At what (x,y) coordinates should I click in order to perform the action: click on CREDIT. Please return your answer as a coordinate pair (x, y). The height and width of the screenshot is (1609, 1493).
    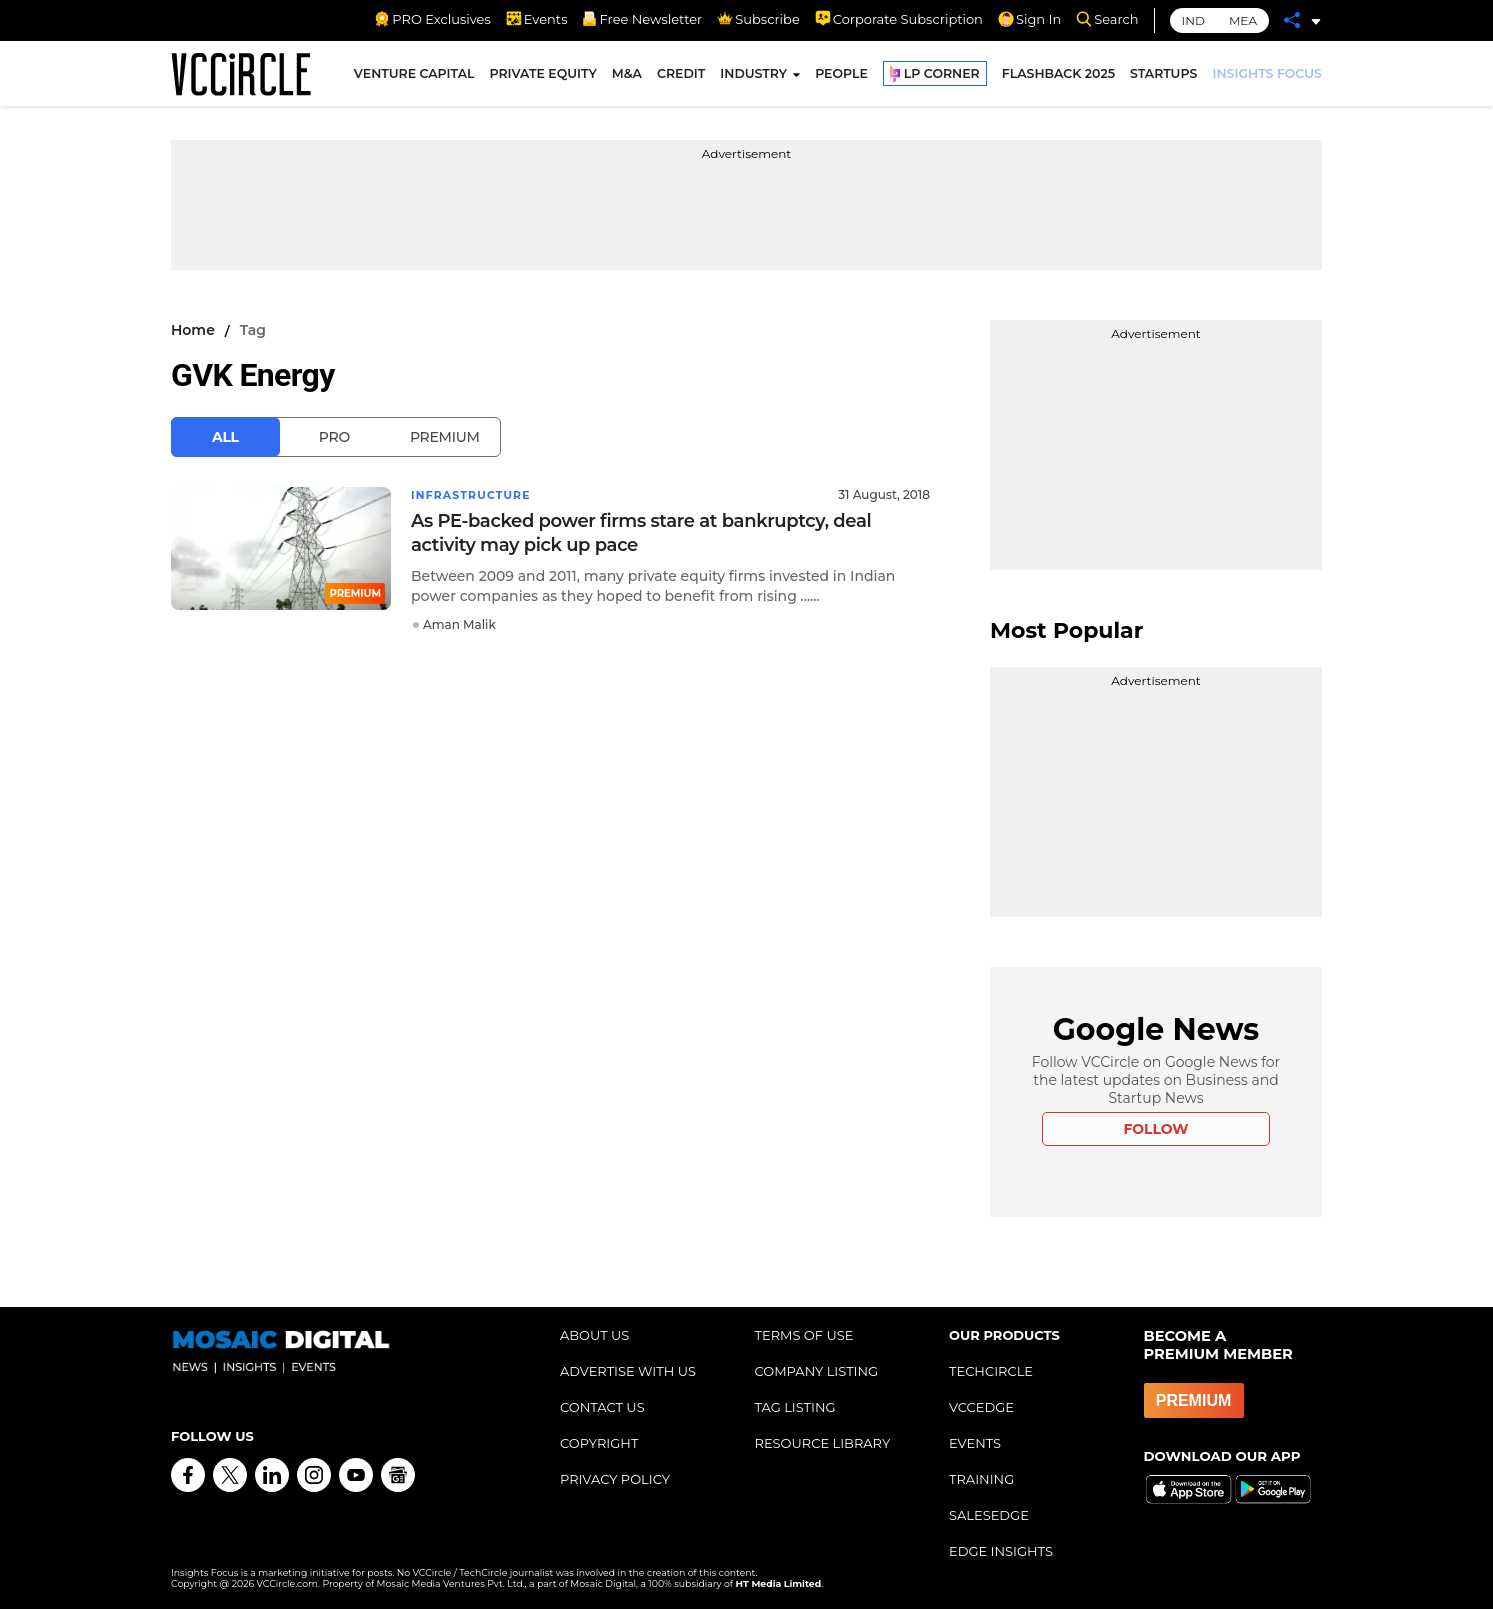
    Looking at the image, I should click on (681, 78).